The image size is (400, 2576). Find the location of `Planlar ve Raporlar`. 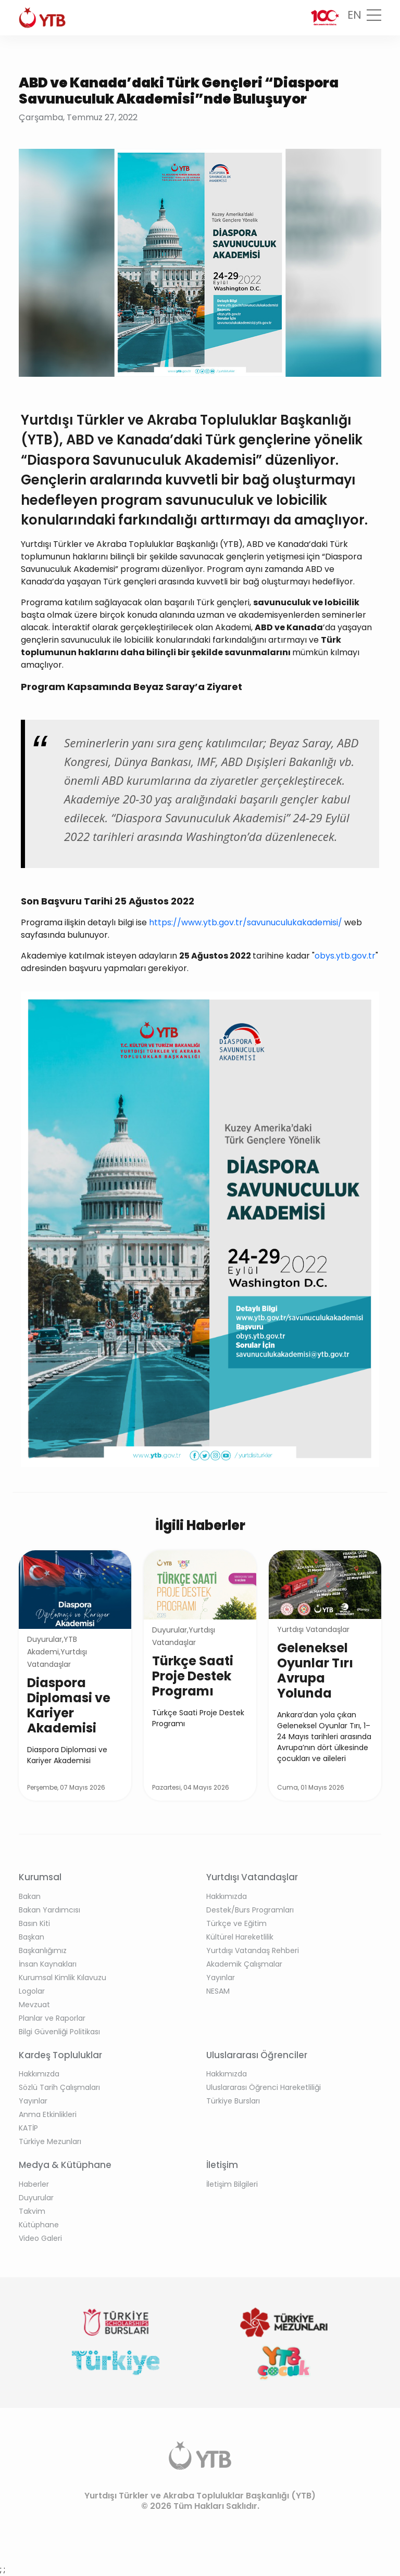

Planlar ve Raporlar is located at coordinates (52, 2018).